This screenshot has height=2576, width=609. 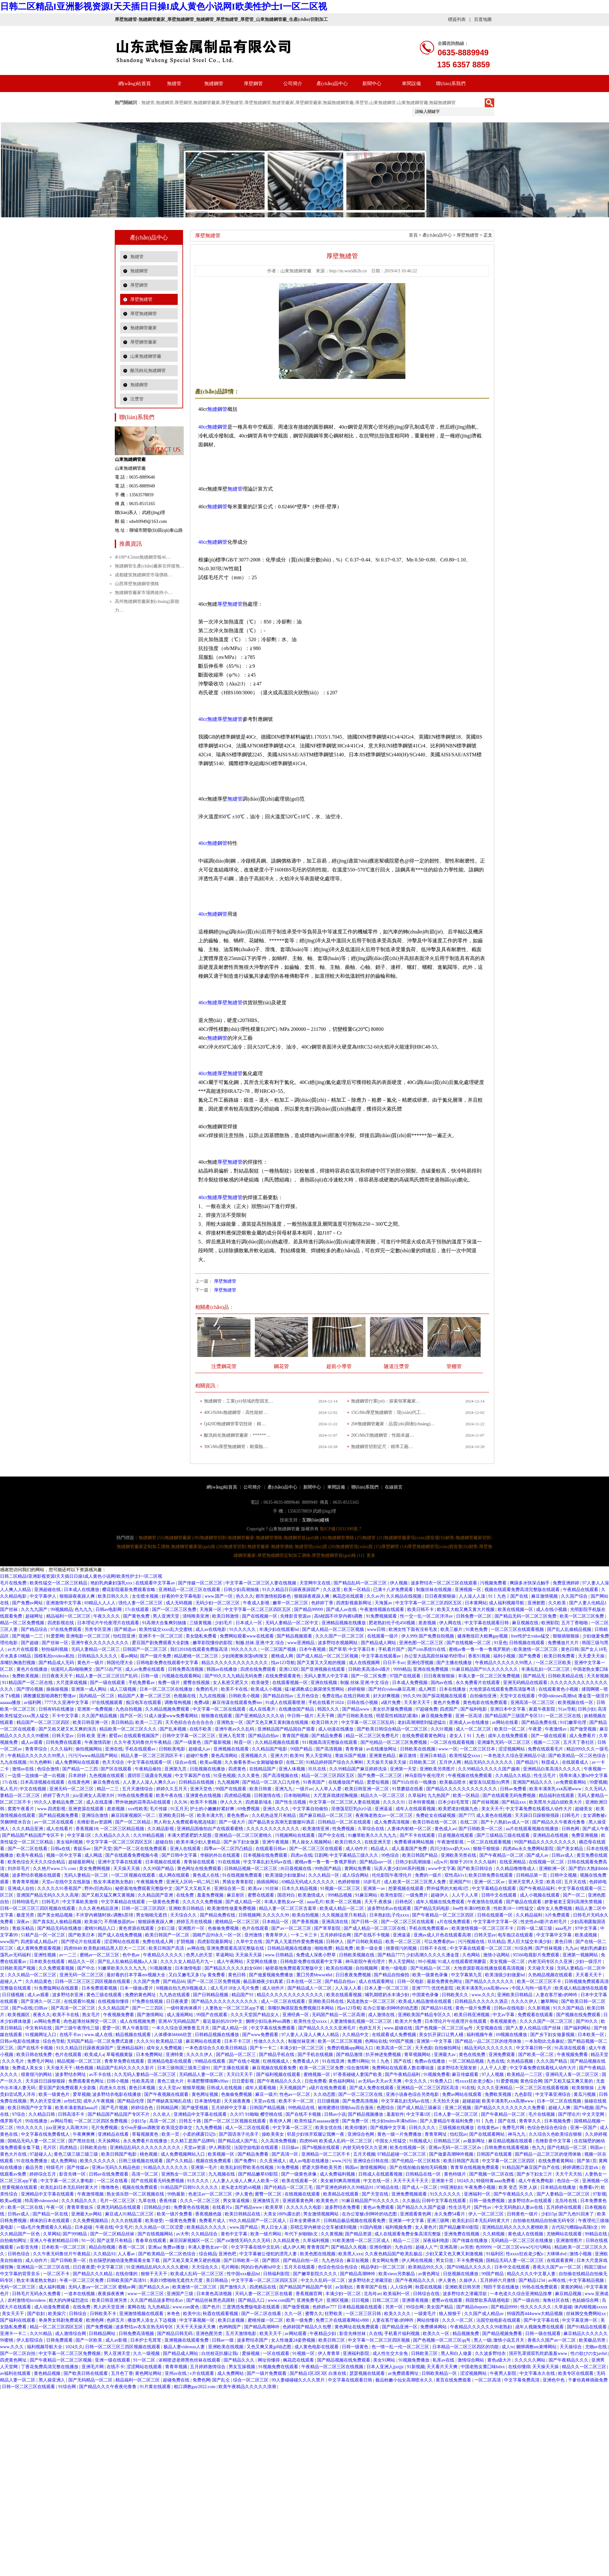 What do you see at coordinates (288, 2167) in the screenshot?
I see `91免费视频` at bounding box center [288, 2167].